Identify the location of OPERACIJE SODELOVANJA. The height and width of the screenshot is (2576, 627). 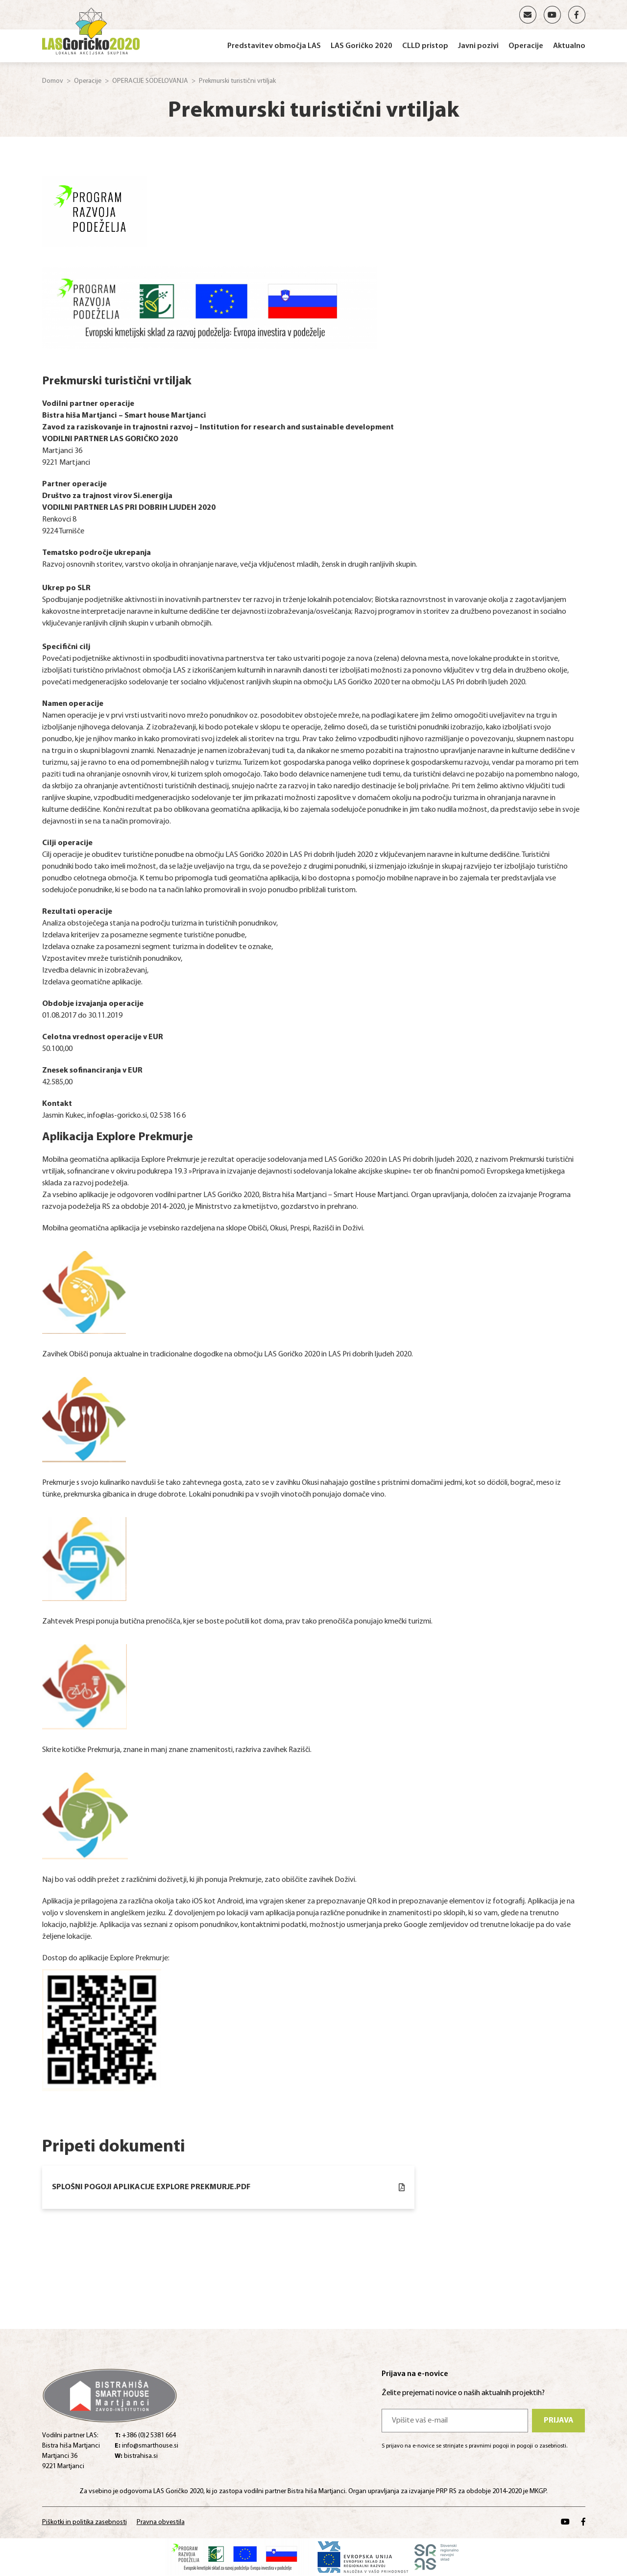
(150, 81).